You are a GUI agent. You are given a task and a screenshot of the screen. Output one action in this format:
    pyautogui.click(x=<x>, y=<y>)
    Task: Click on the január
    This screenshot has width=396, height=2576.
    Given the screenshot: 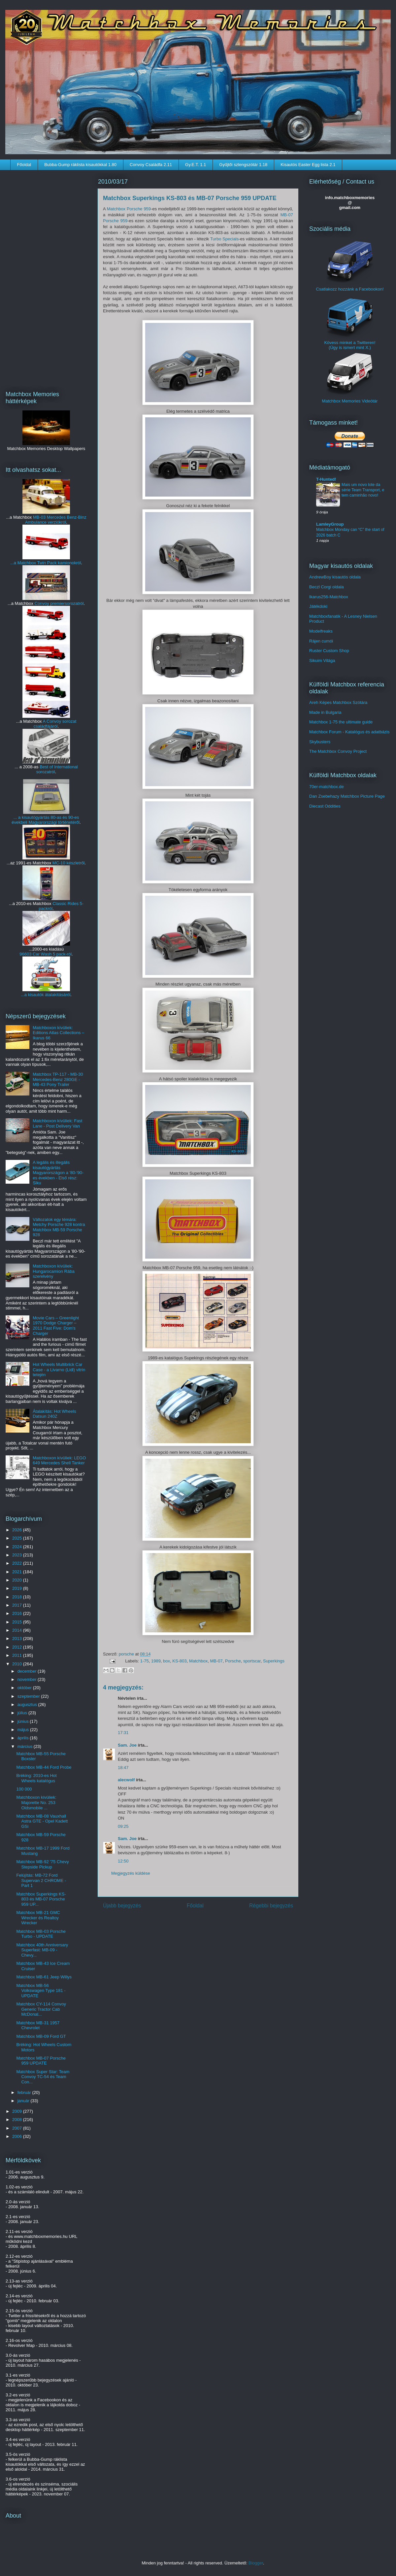 What is the action you would take?
    pyautogui.click(x=24, y=2100)
    